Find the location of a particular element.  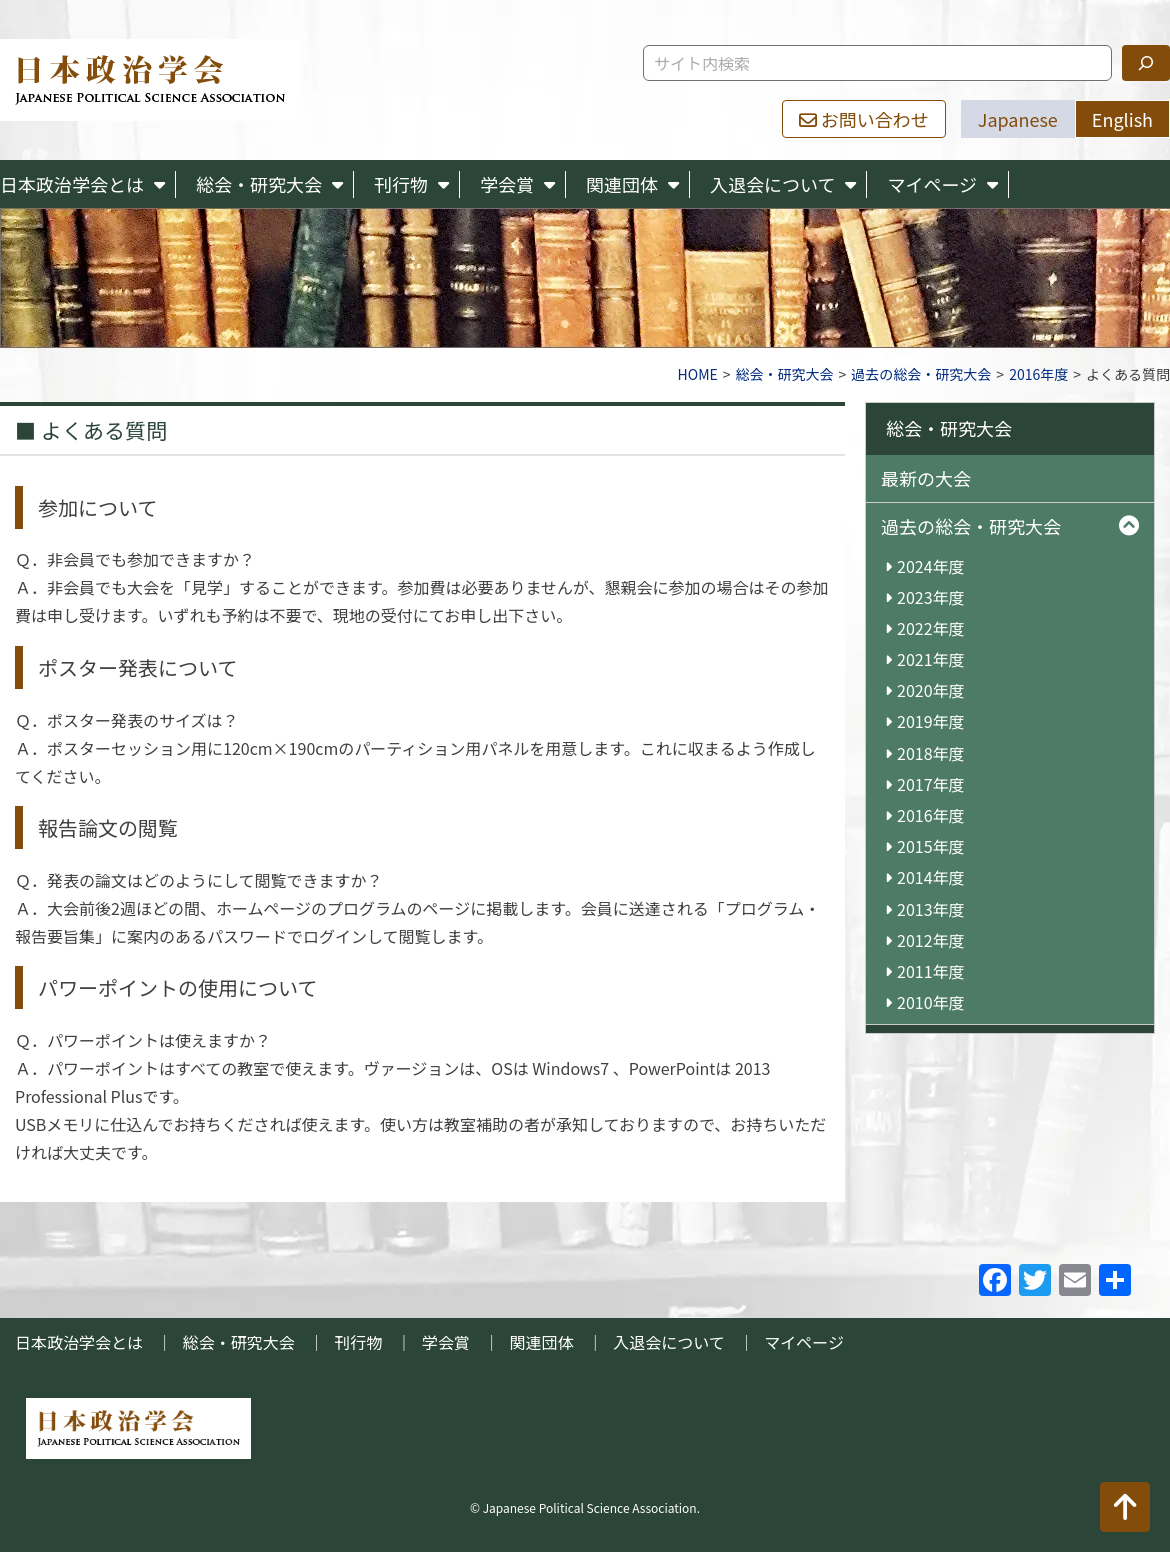

学会賞 is located at coordinates (507, 184).